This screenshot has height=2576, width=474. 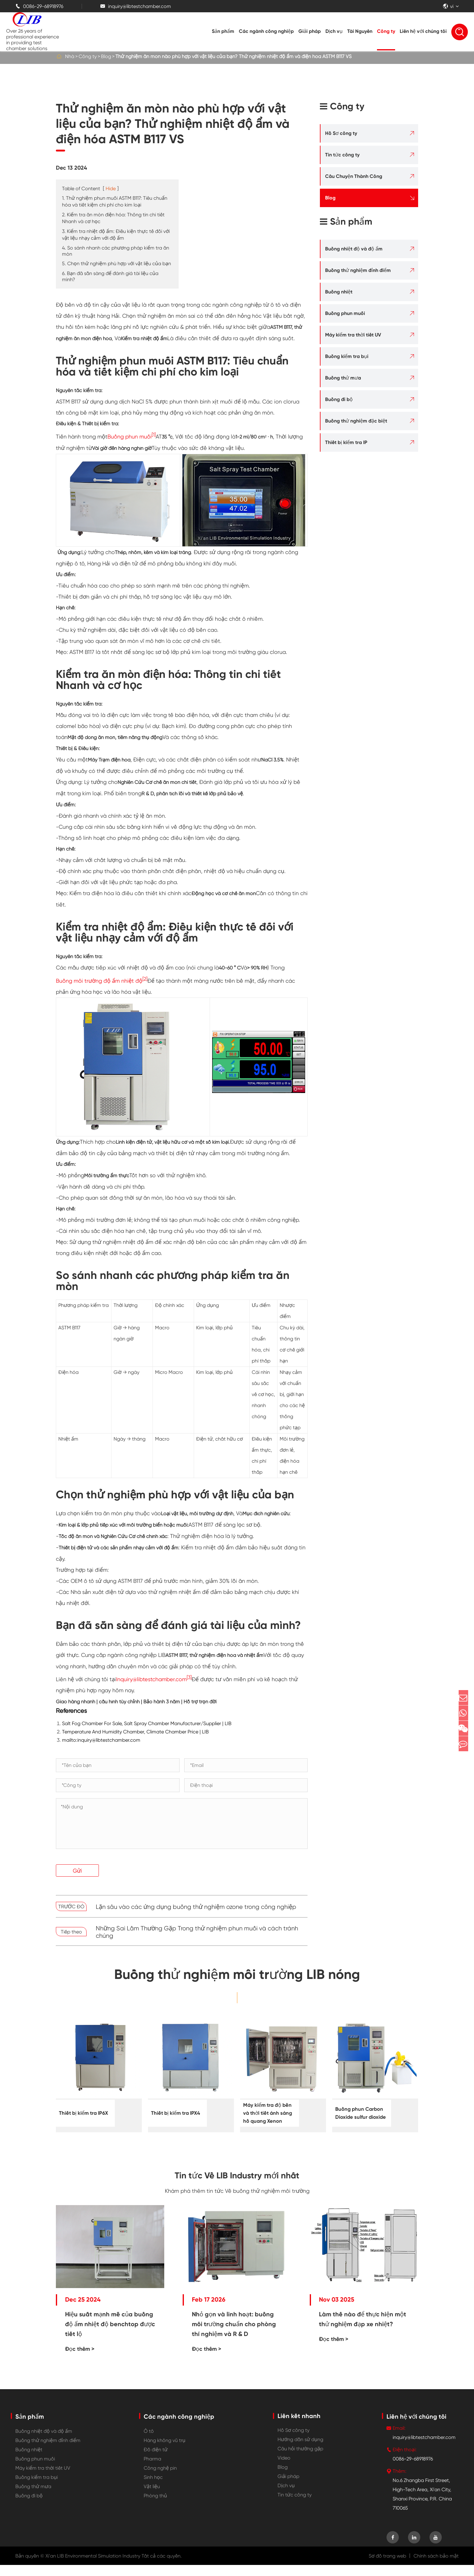 I want to click on Buồng thử mưa, so click(x=343, y=378).